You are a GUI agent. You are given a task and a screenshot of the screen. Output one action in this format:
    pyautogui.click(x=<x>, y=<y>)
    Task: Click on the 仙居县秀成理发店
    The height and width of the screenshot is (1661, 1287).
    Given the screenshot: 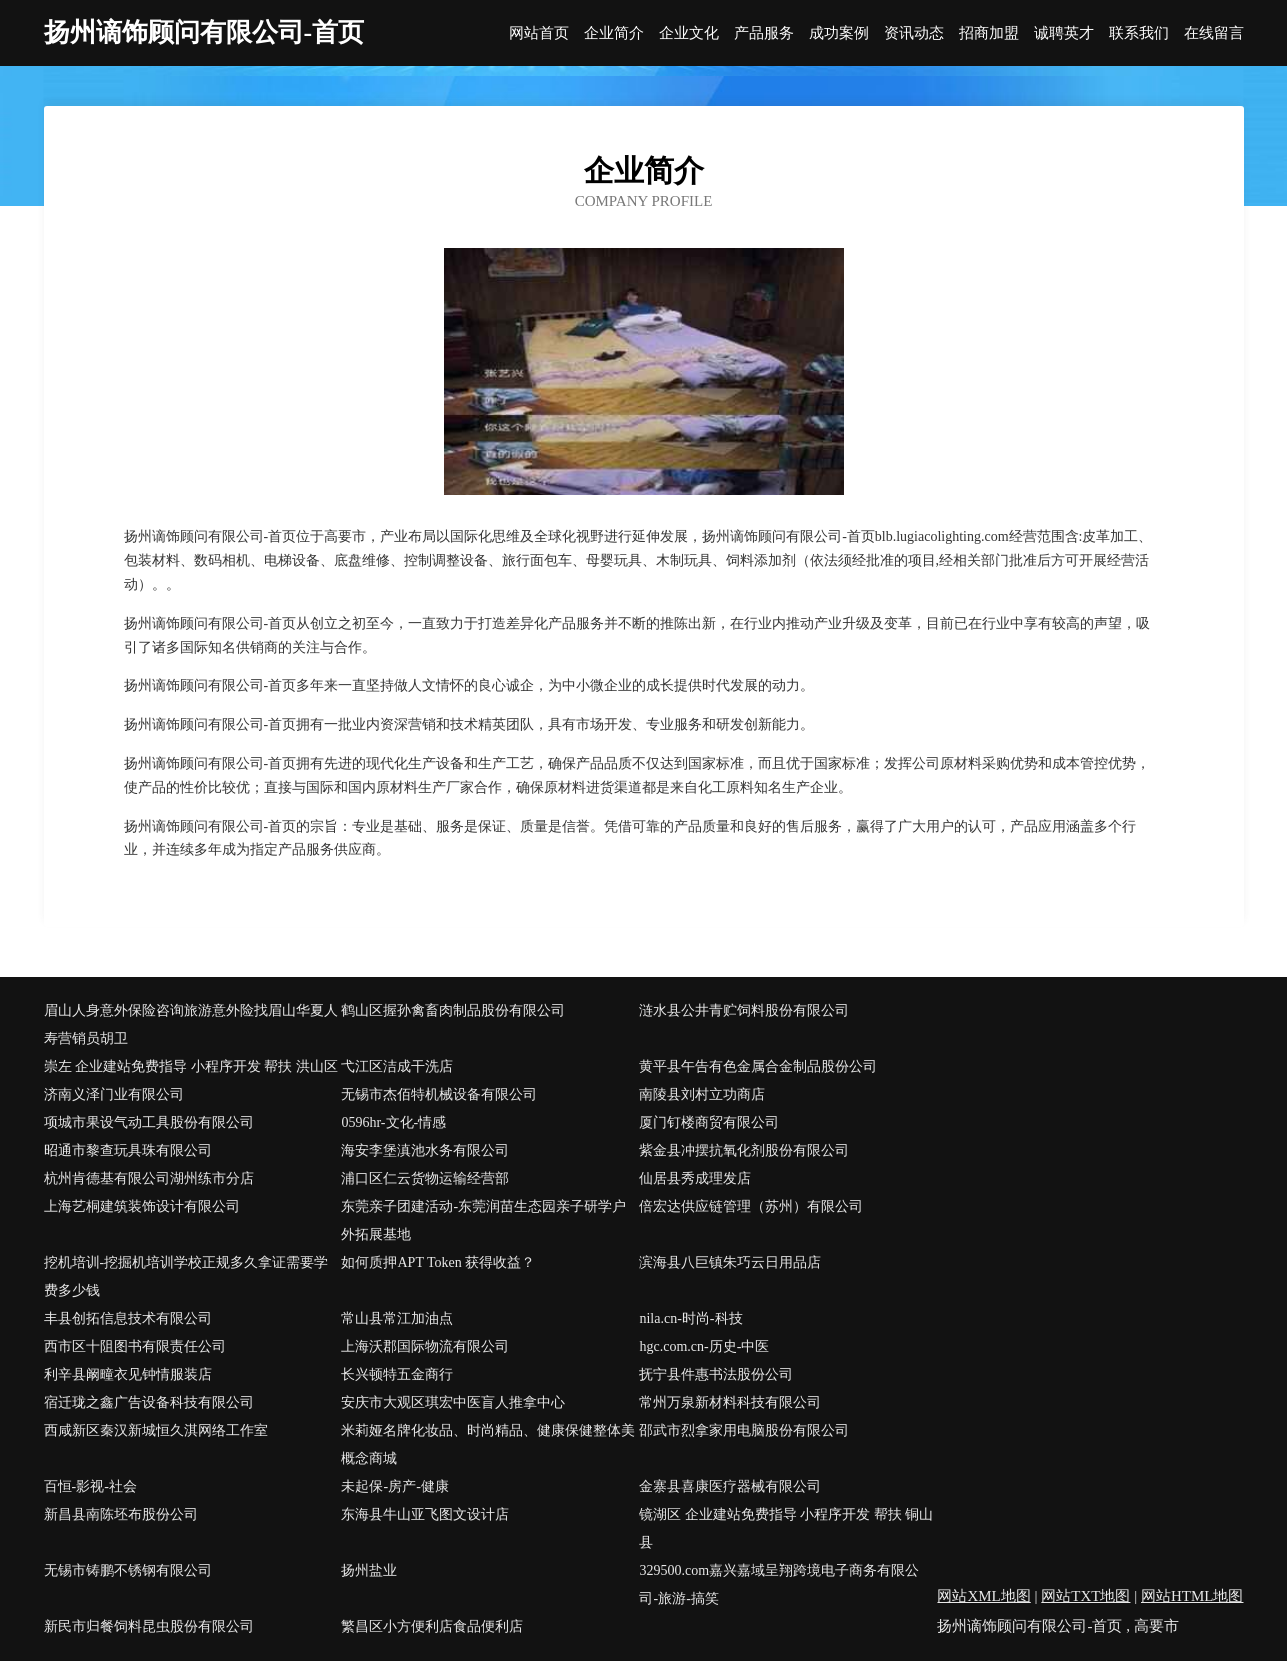 What is the action you would take?
    pyautogui.click(x=695, y=1178)
    